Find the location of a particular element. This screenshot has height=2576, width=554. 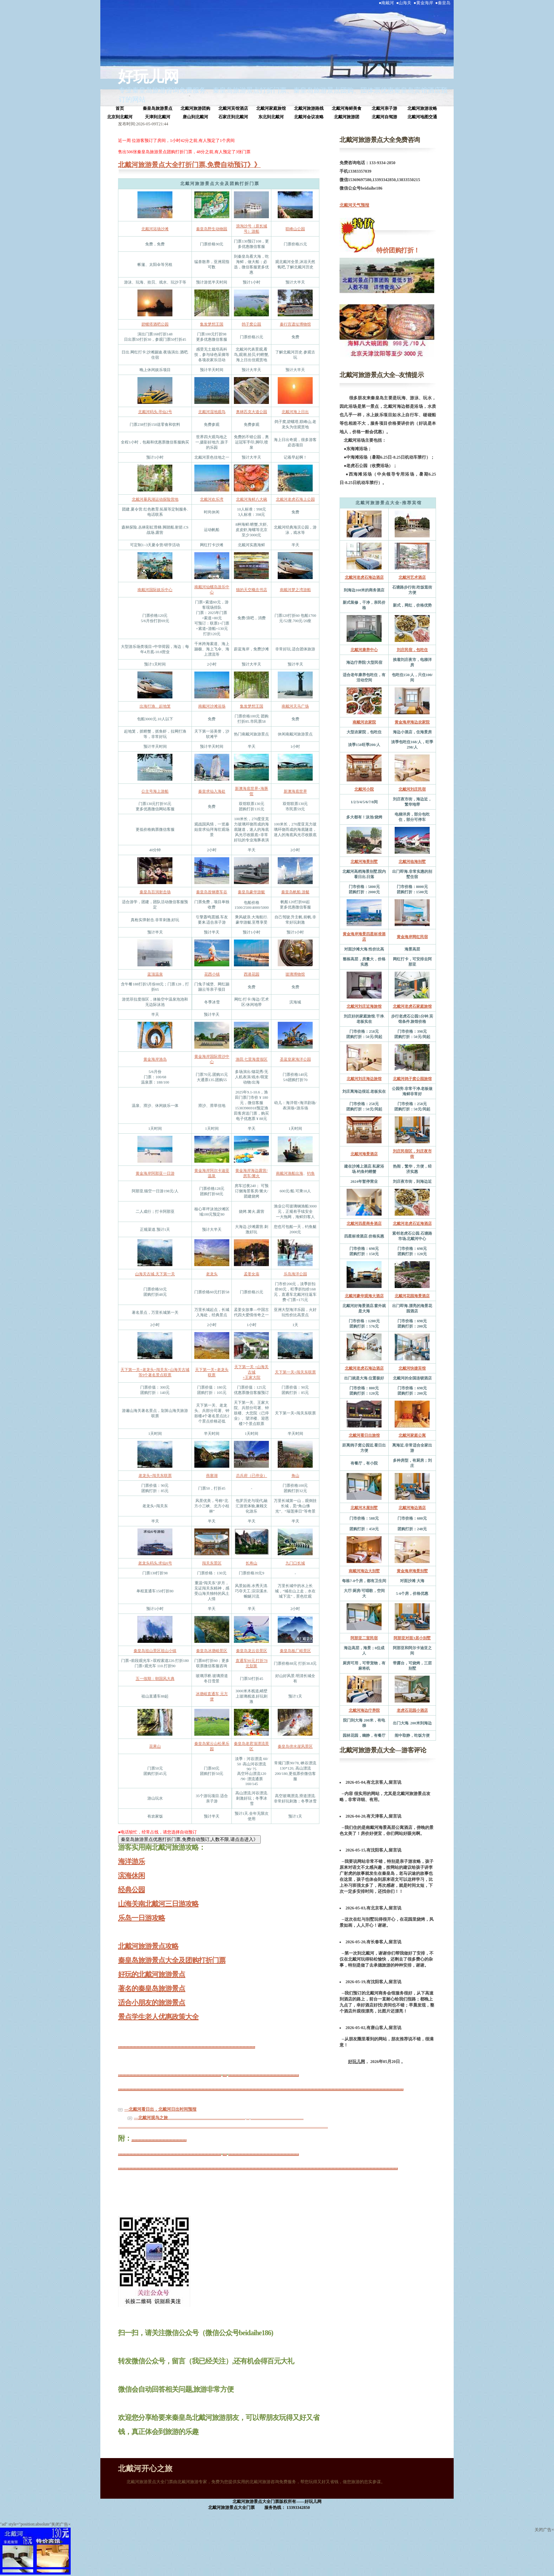

山海关古城.天下第一关 is located at coordinates (155, 1274).